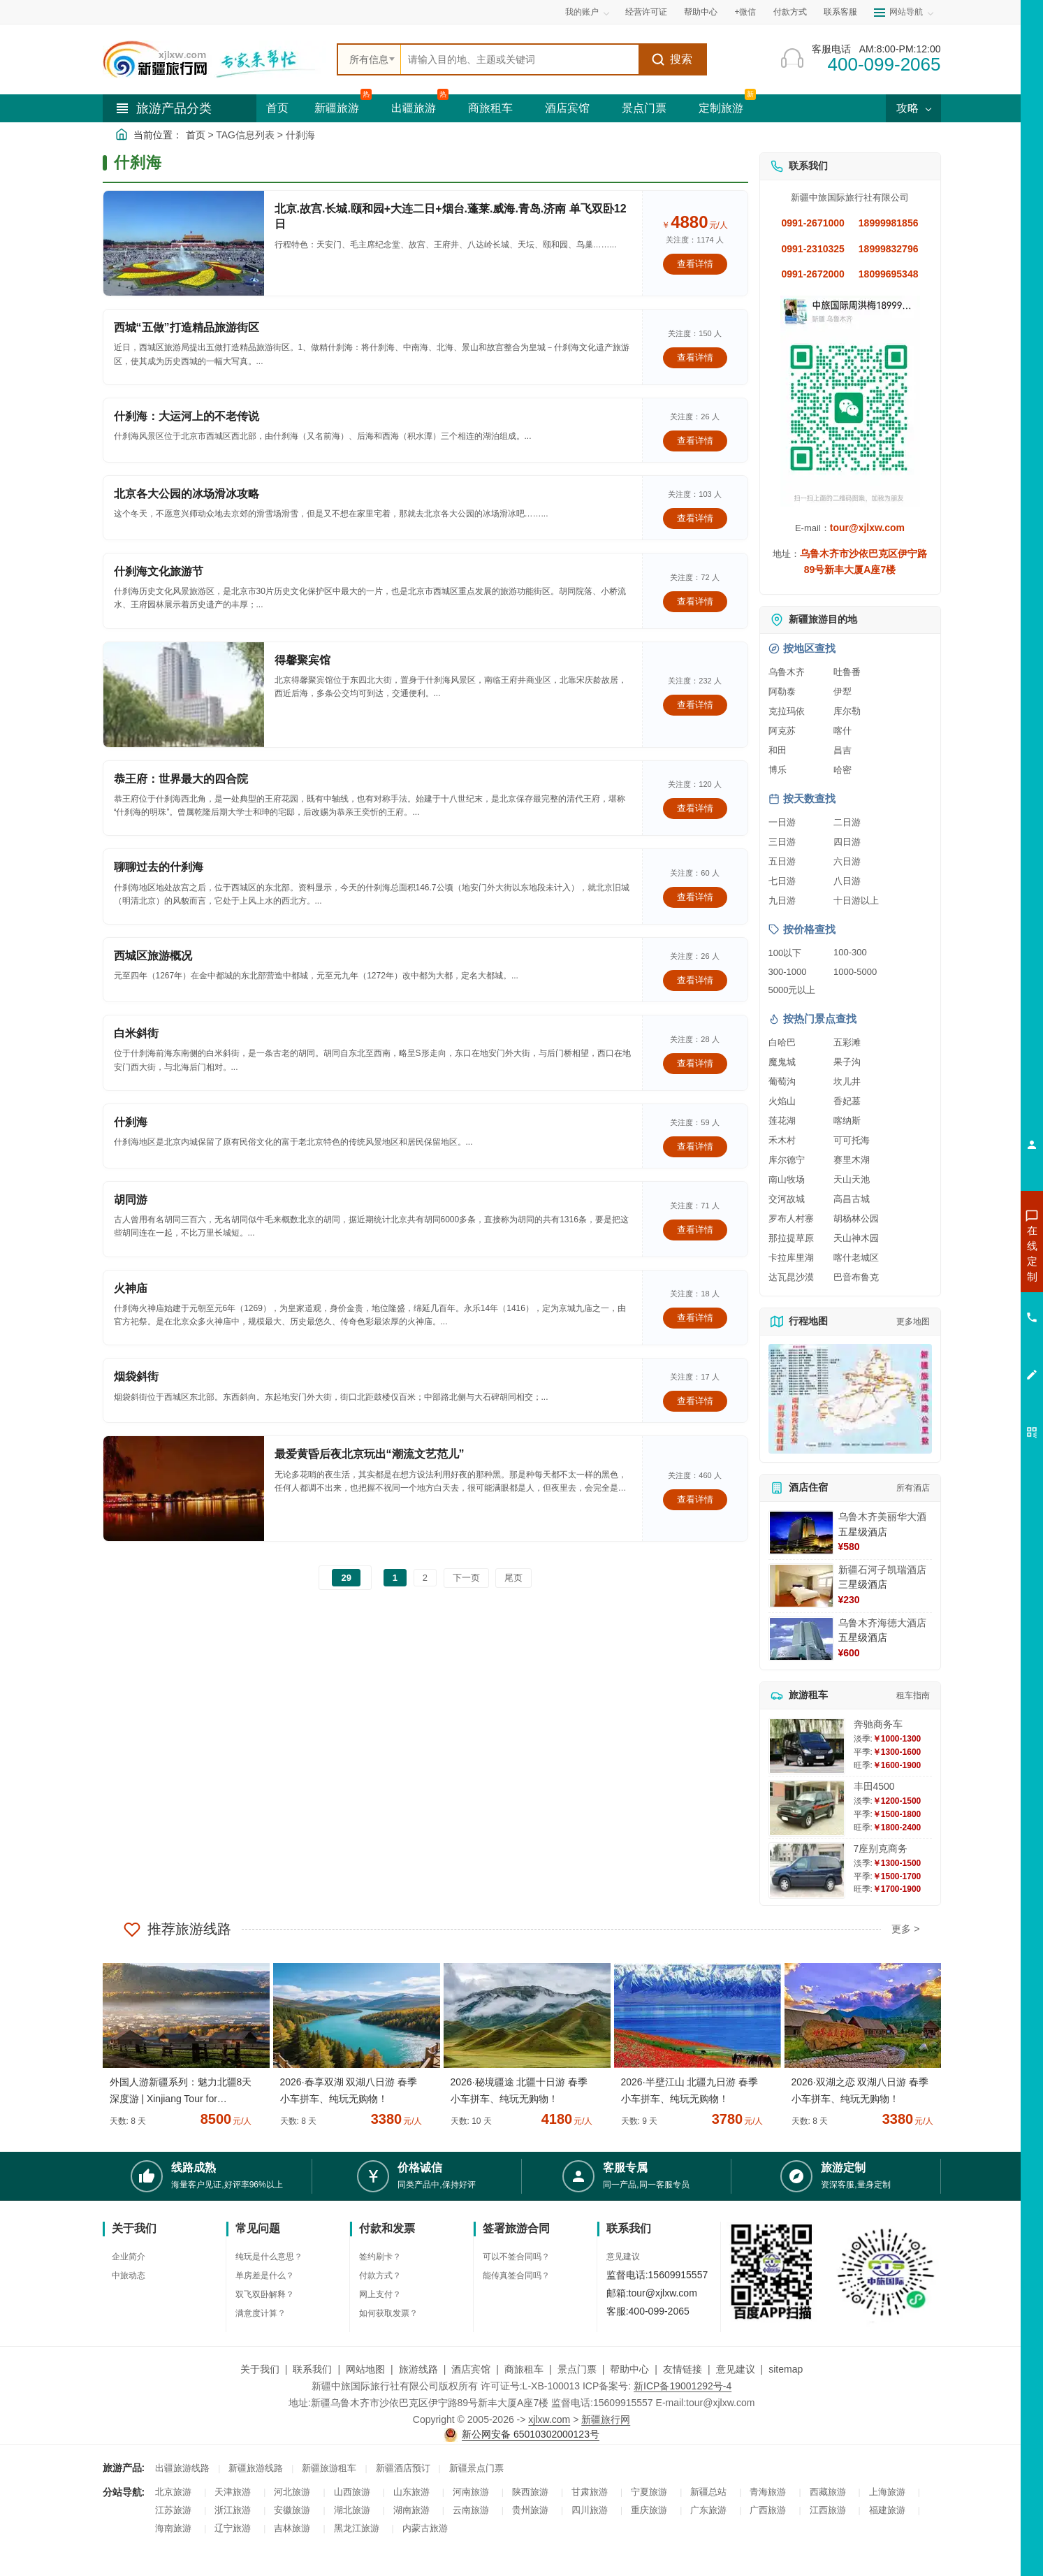 Image resolution: width=1043 pixels, height=2576 pixels. Describe the element at coordinates (851, 1179) in the screenshot. I see `天山天池 [查看天山天池旅游详情]` at that location.